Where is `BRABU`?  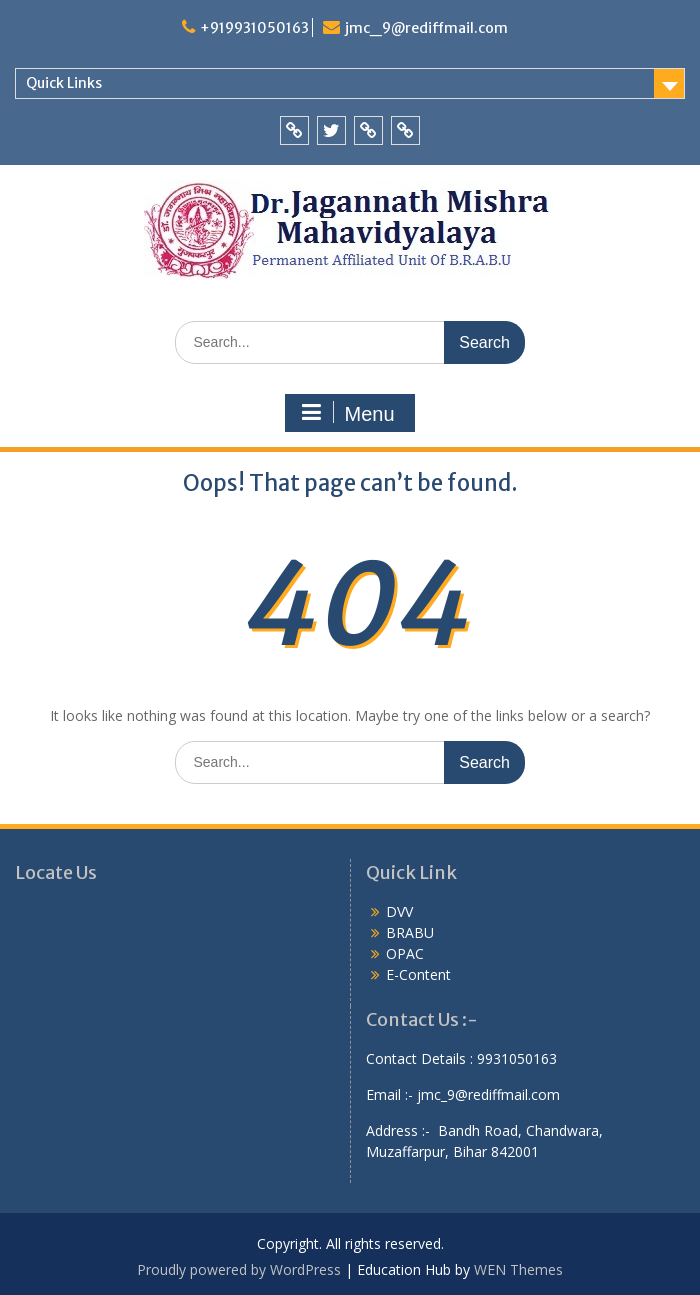
BRABU is located at coordinates (410, 932).